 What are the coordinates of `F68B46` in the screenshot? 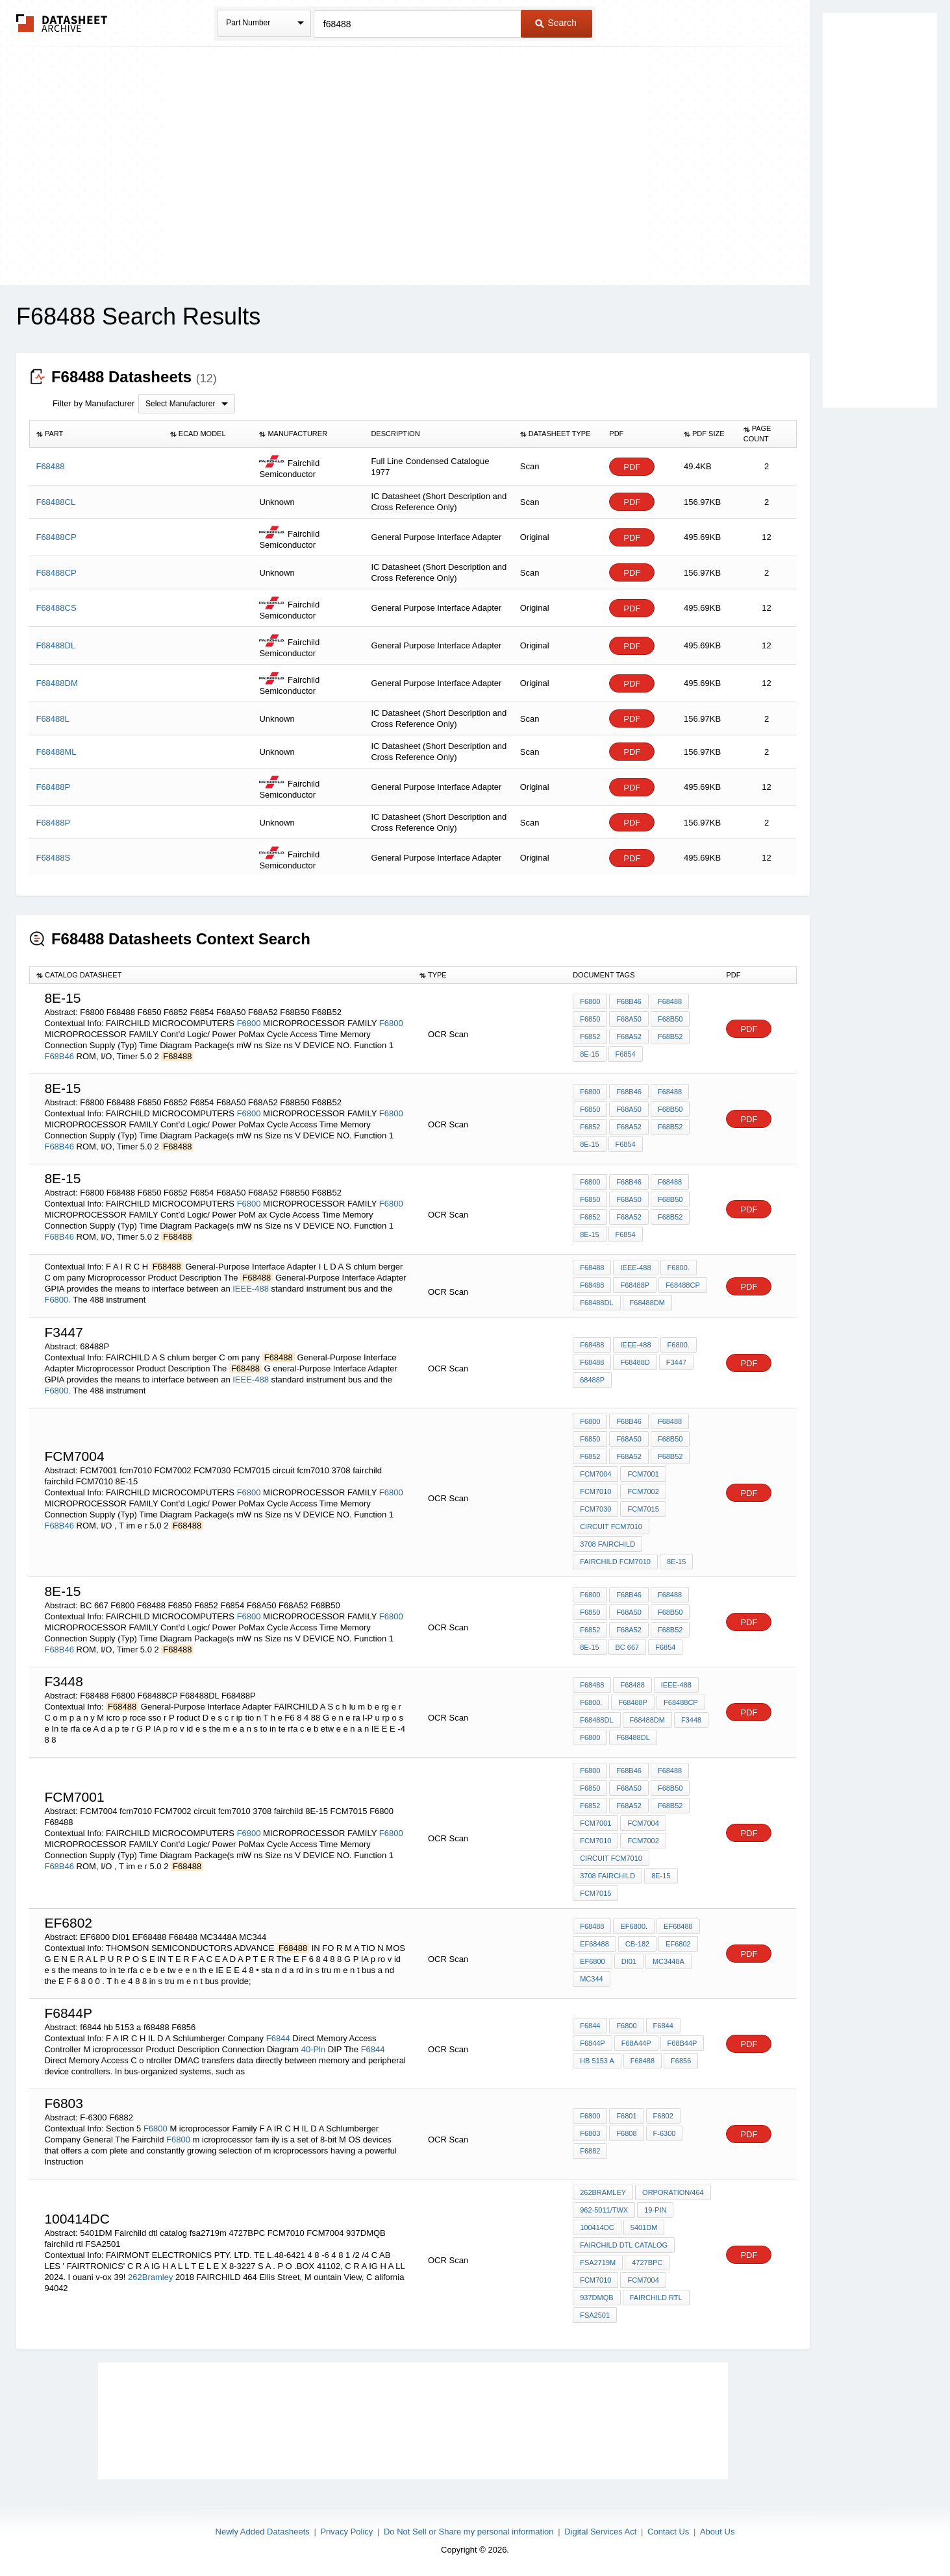 It's located at (59, 1056).